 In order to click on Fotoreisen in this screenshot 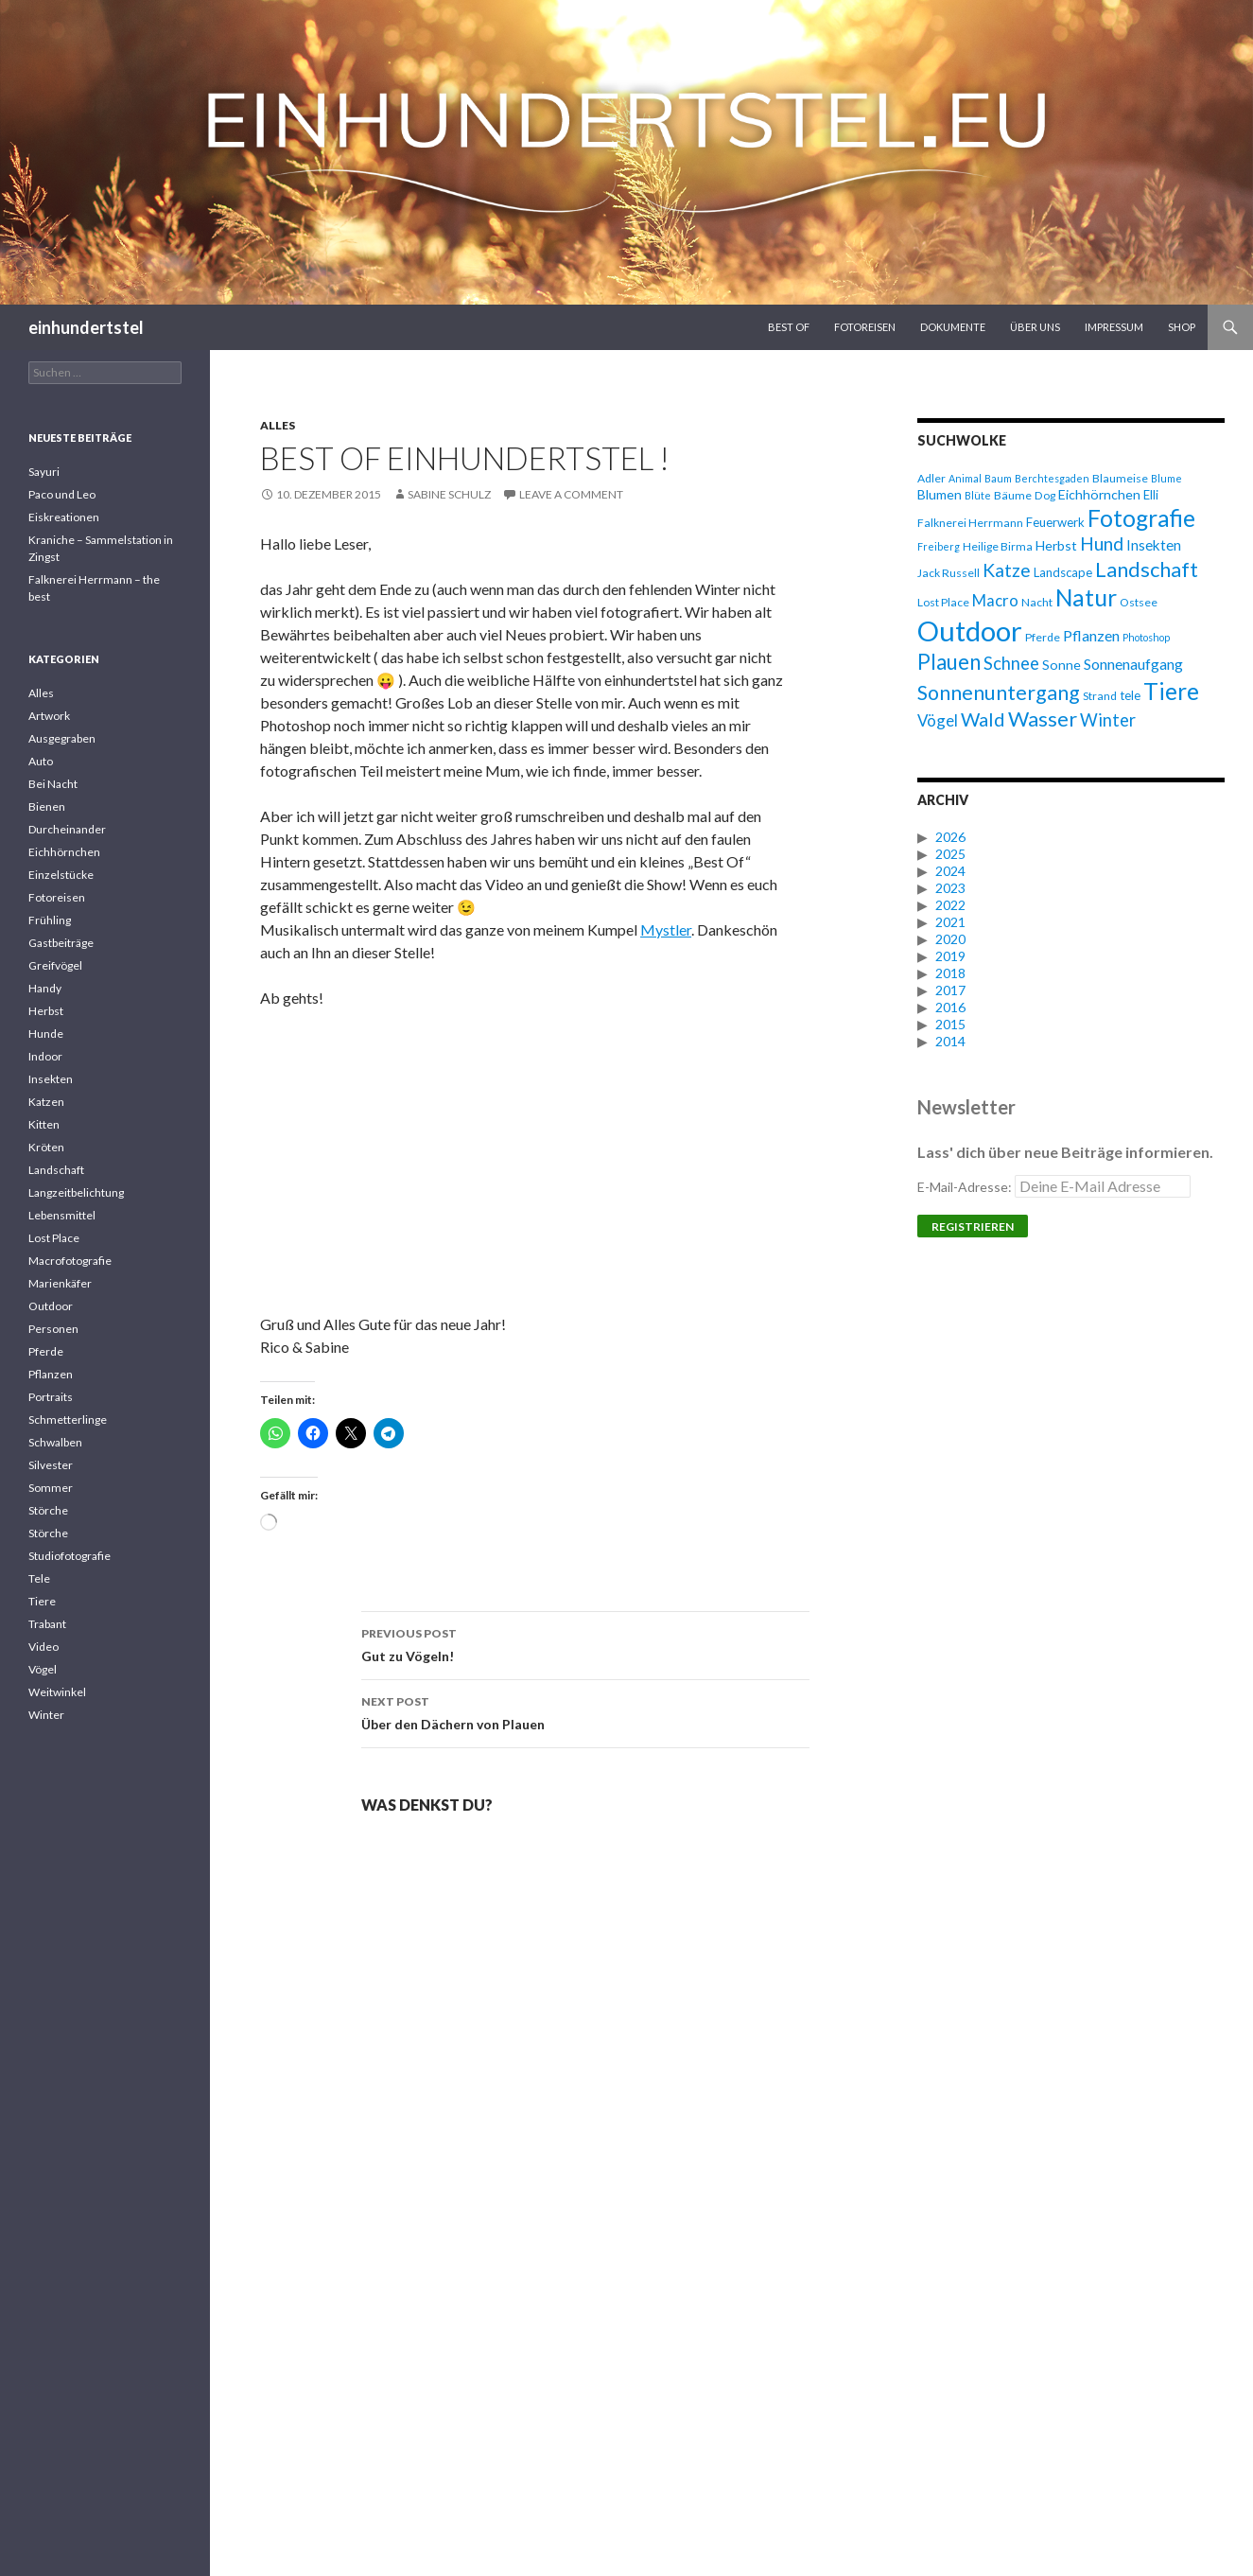, I will do `click(865, 327)`.